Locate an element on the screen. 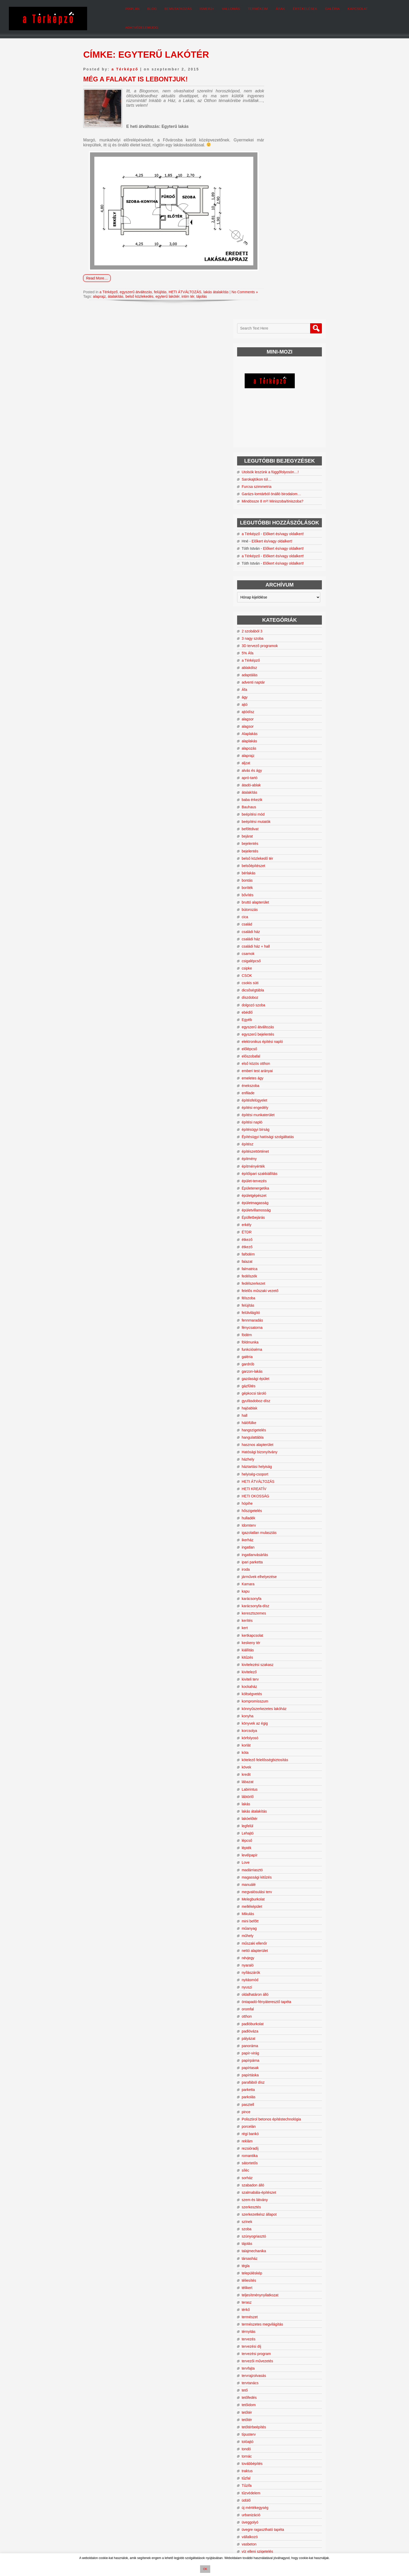 Image resolution: width=409 pixels, height=2576 pixels. kompromisszum is located at coordinates (282, 1463).